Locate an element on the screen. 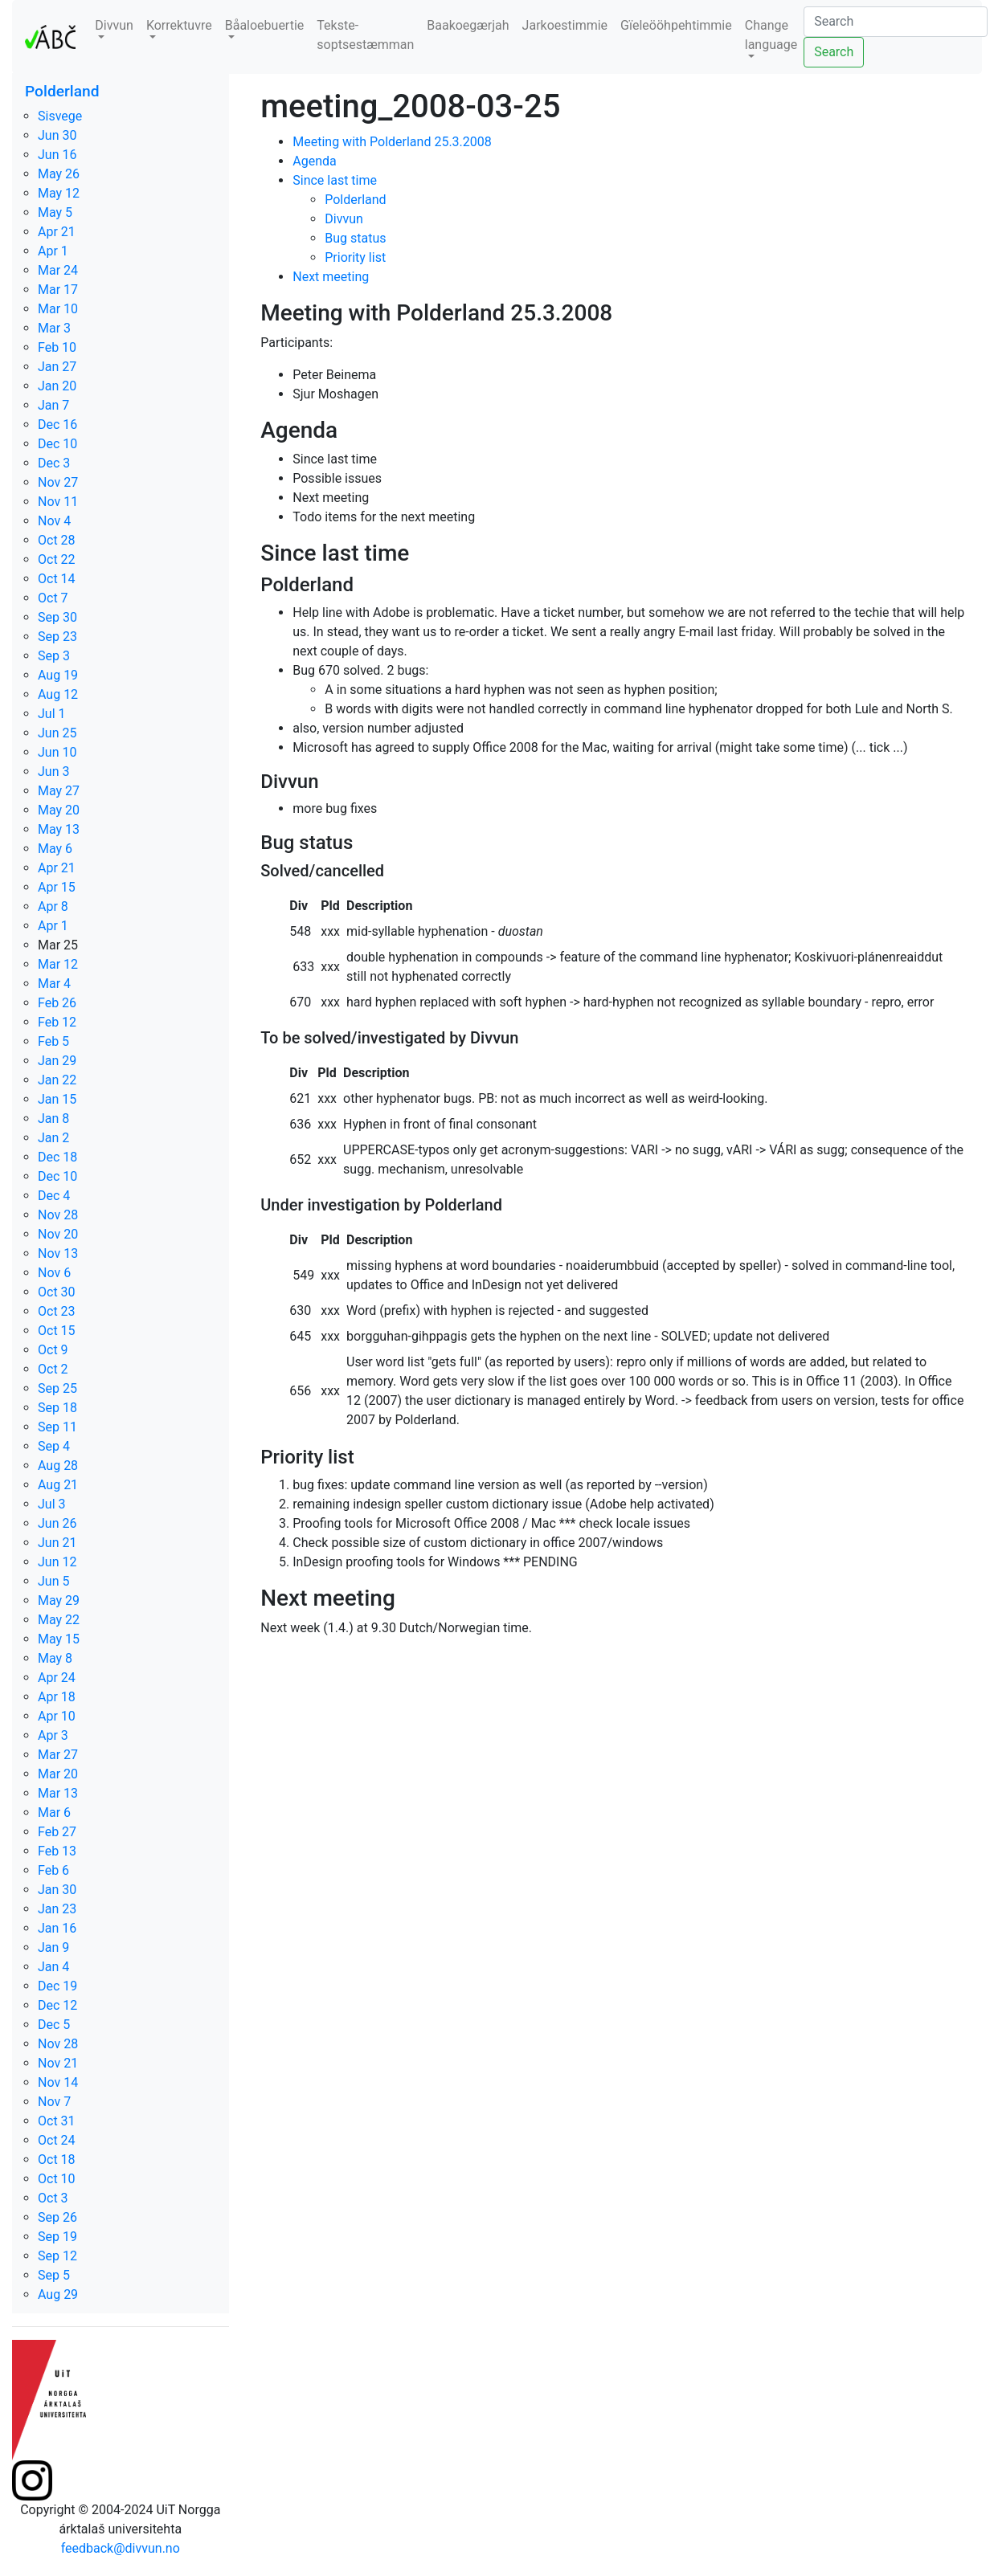  Sep 5 is located at coordinates (54, 2275).